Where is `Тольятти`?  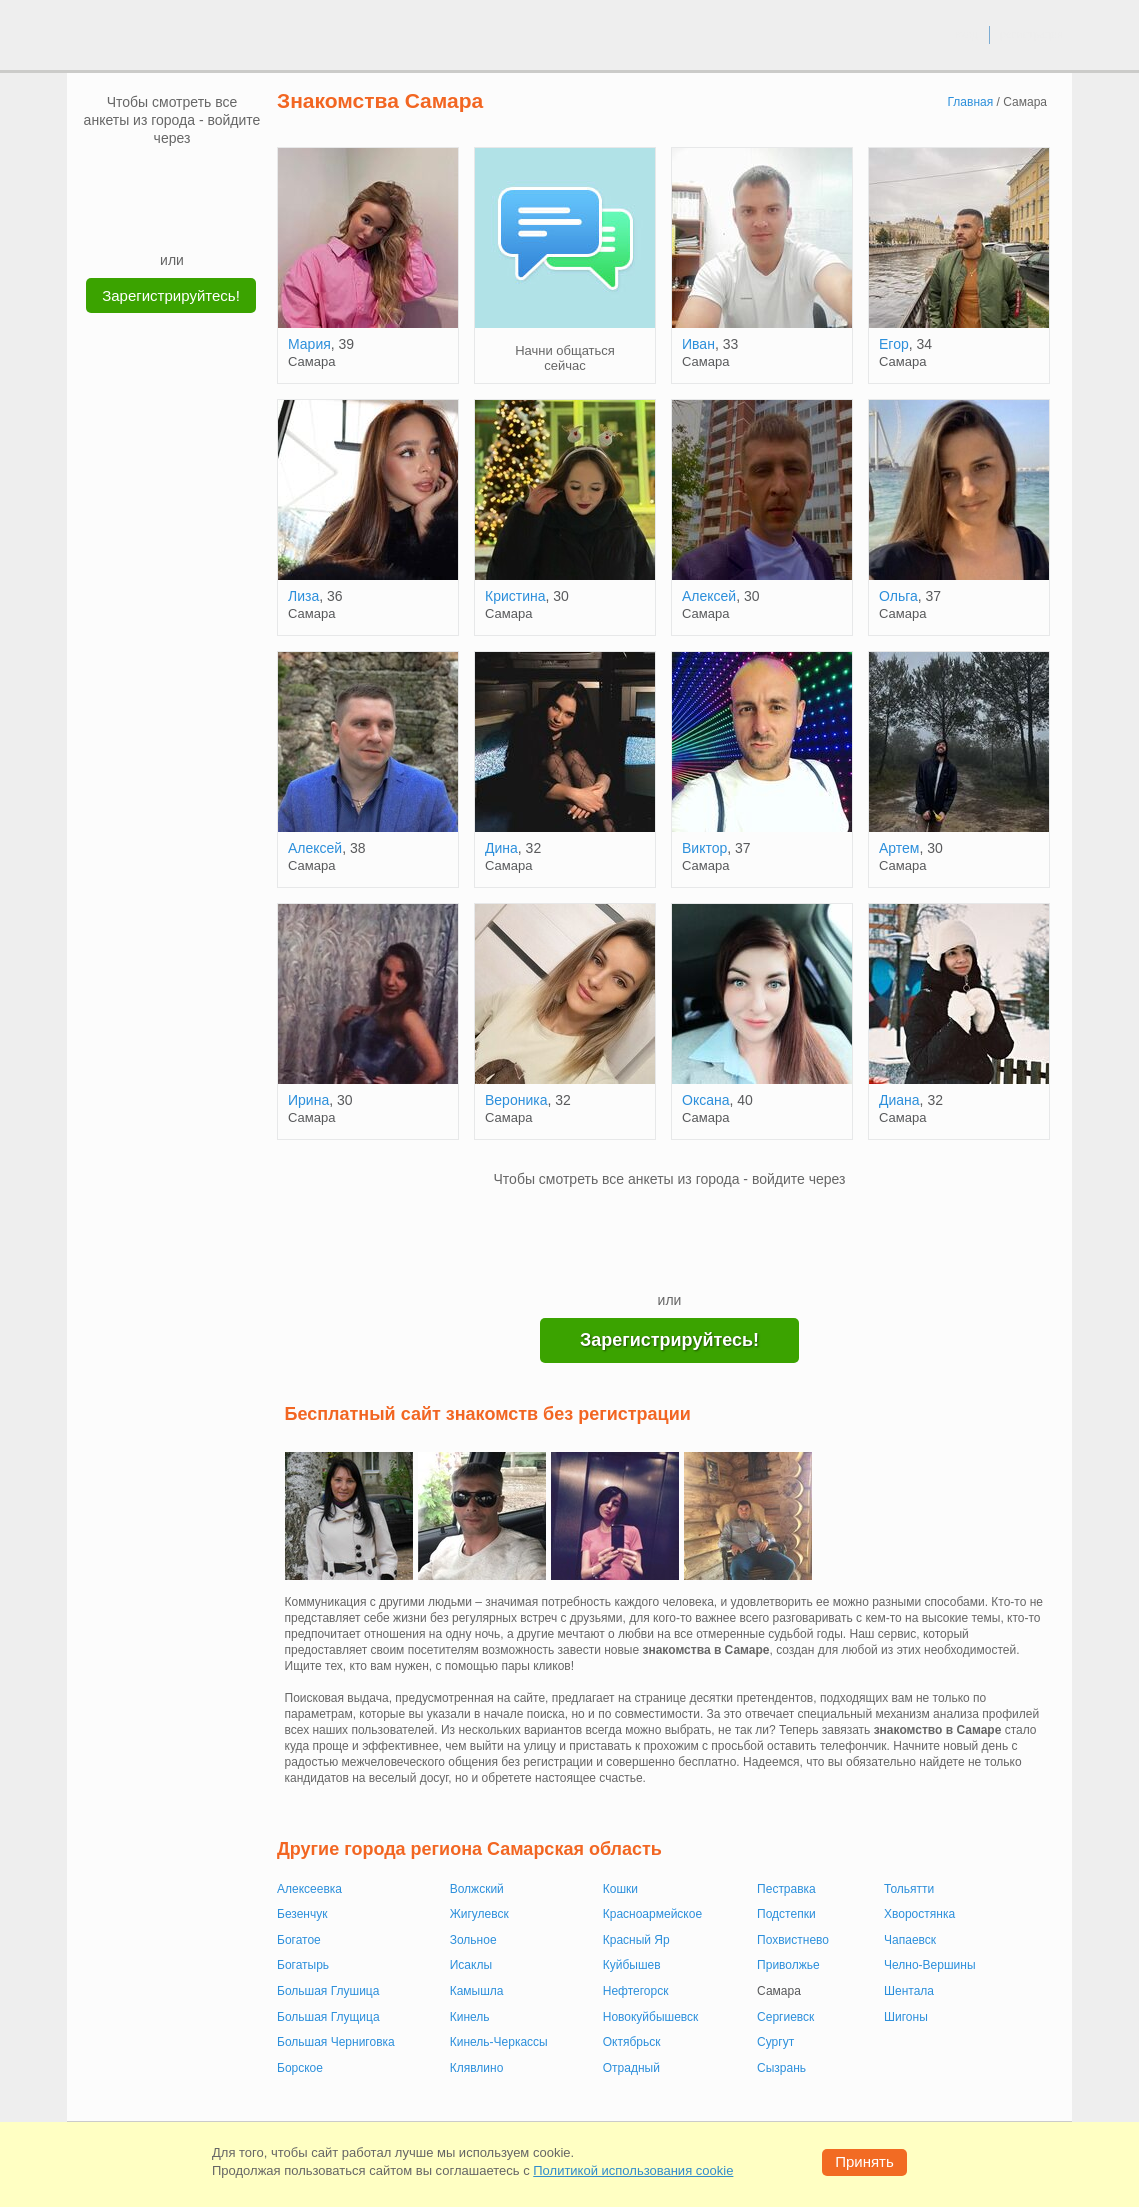 Тольятти is located at coordinates (909, 1889).